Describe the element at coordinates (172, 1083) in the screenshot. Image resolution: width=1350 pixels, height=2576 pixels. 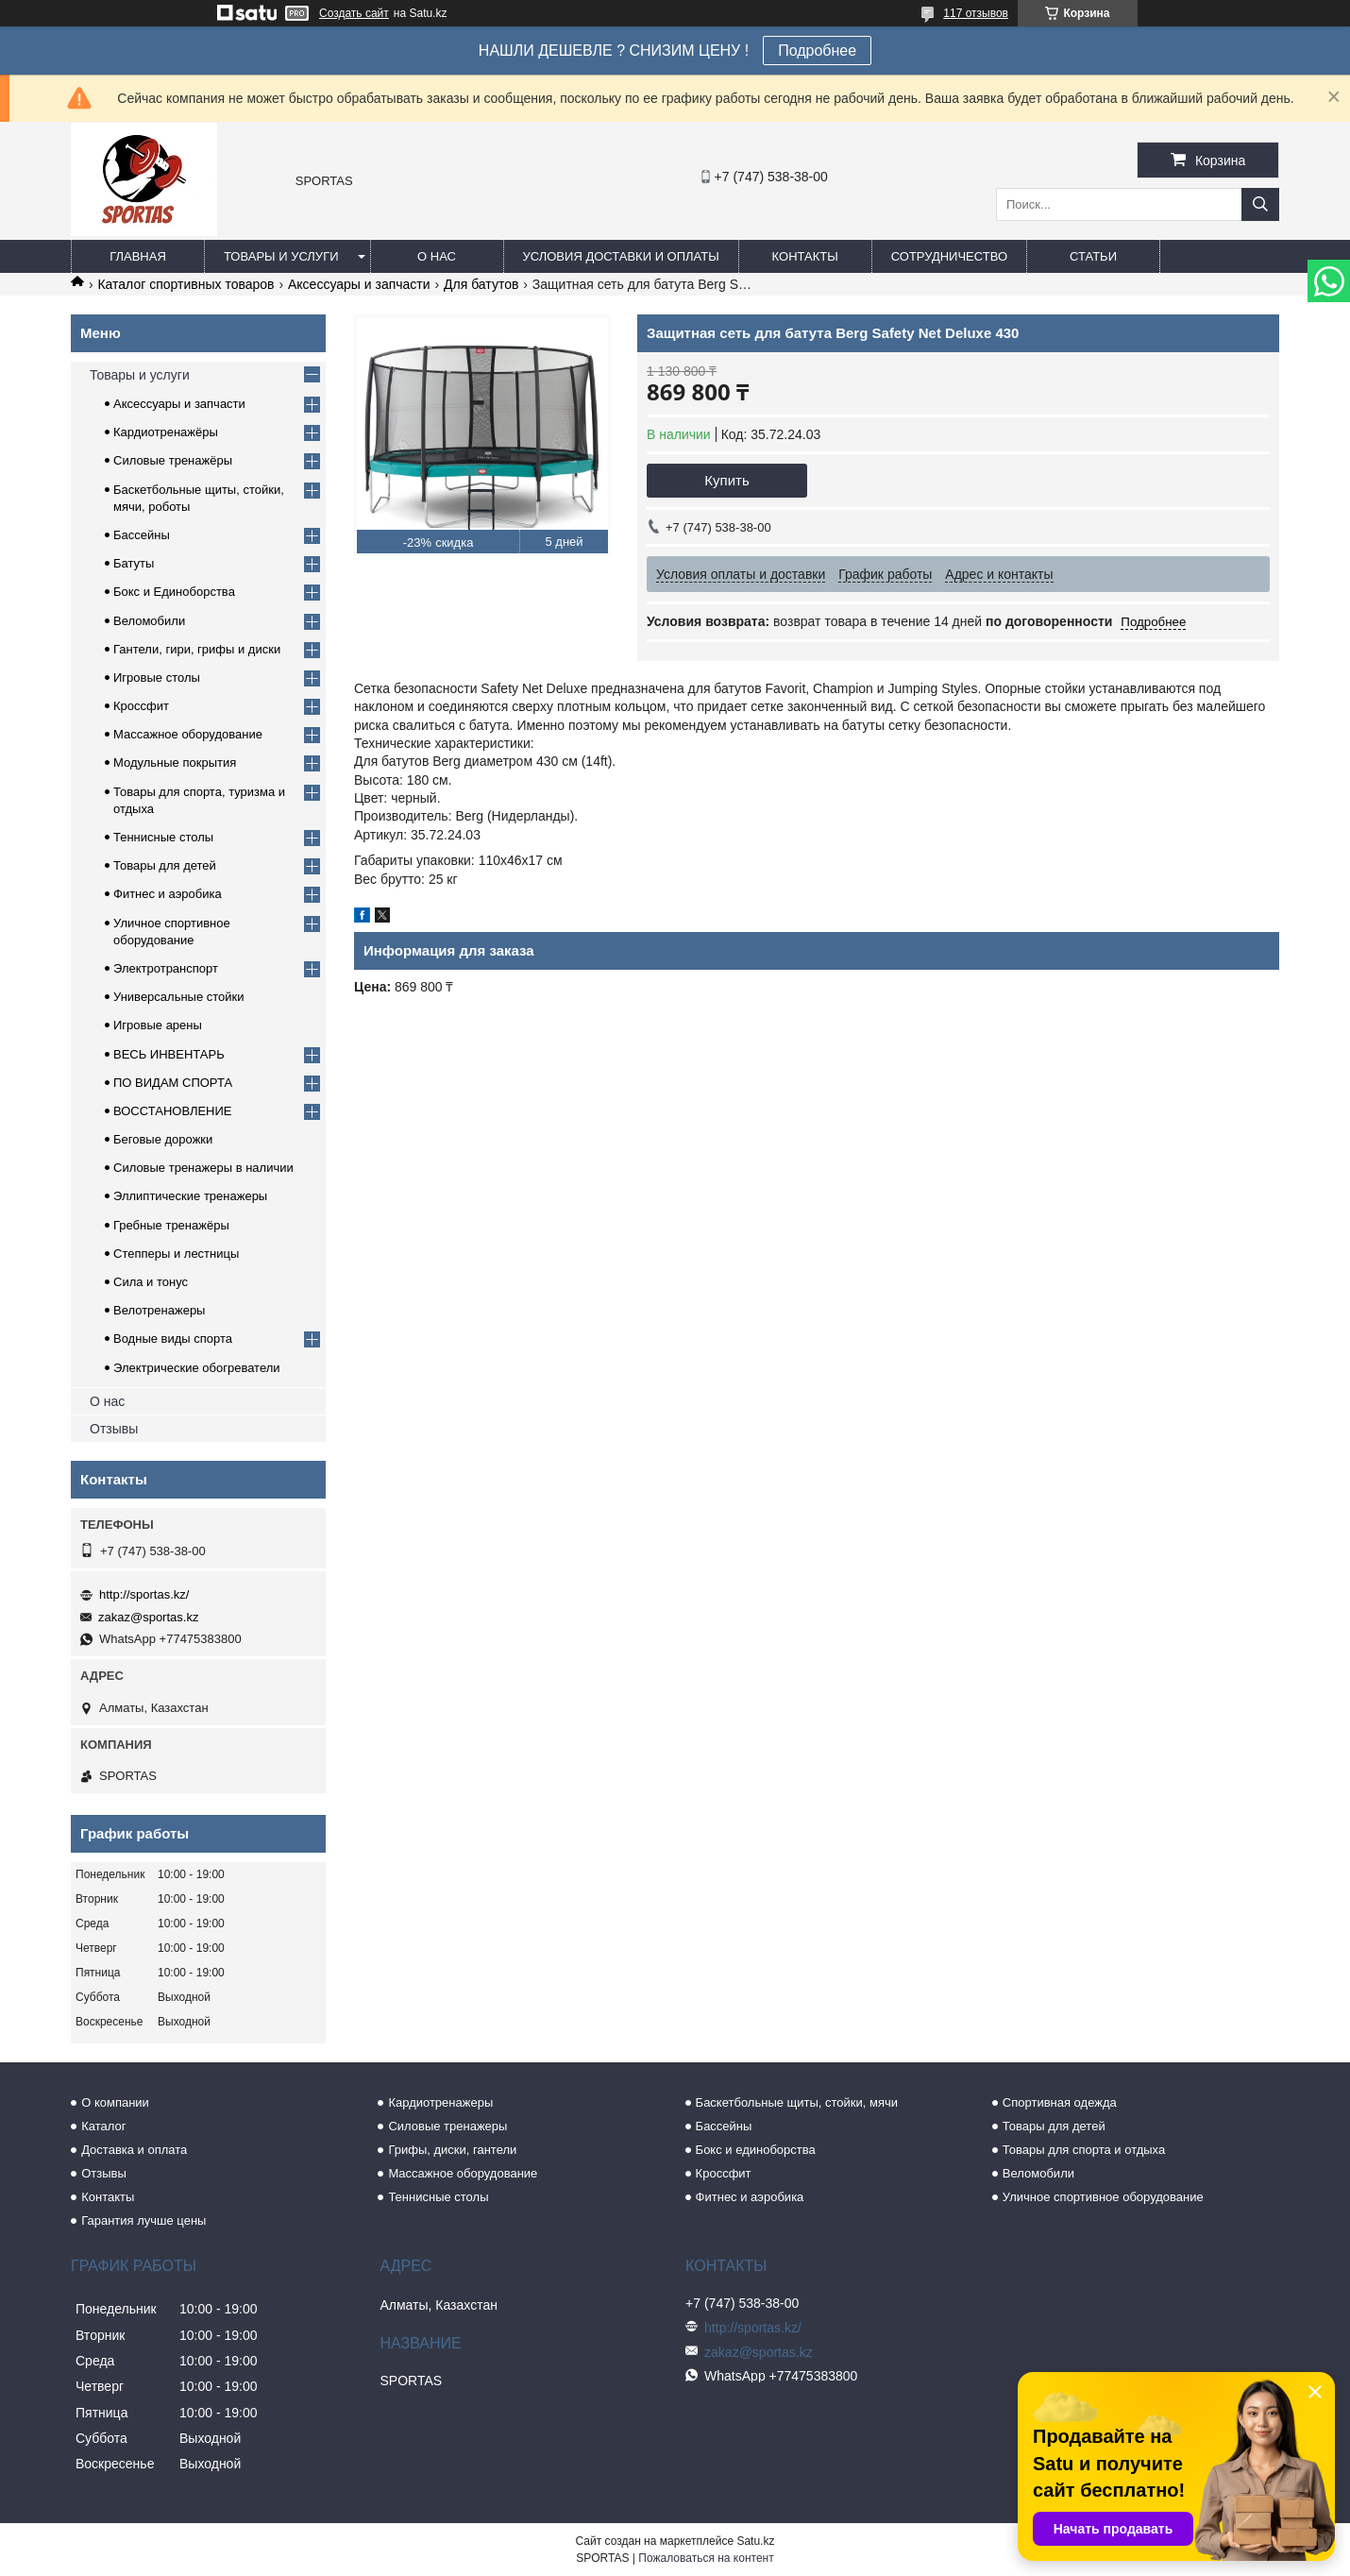
I see `ПО ВИДАМ СПОРТА` at that location.